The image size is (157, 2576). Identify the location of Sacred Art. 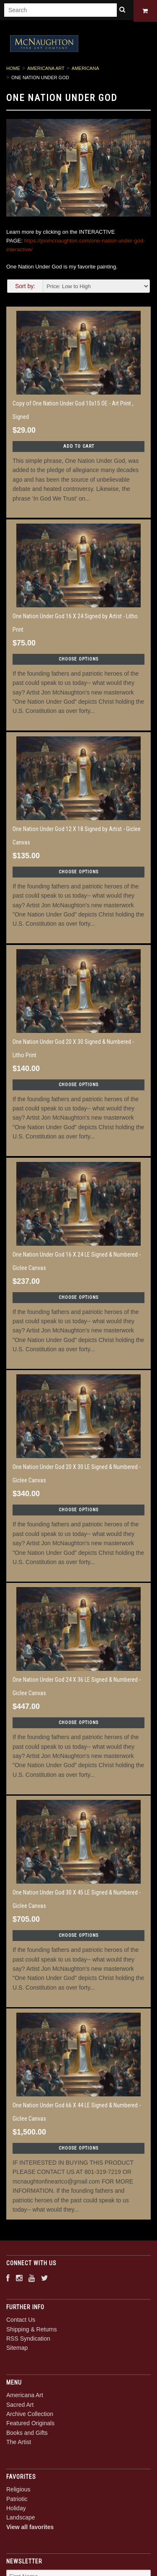
(19, 2406).